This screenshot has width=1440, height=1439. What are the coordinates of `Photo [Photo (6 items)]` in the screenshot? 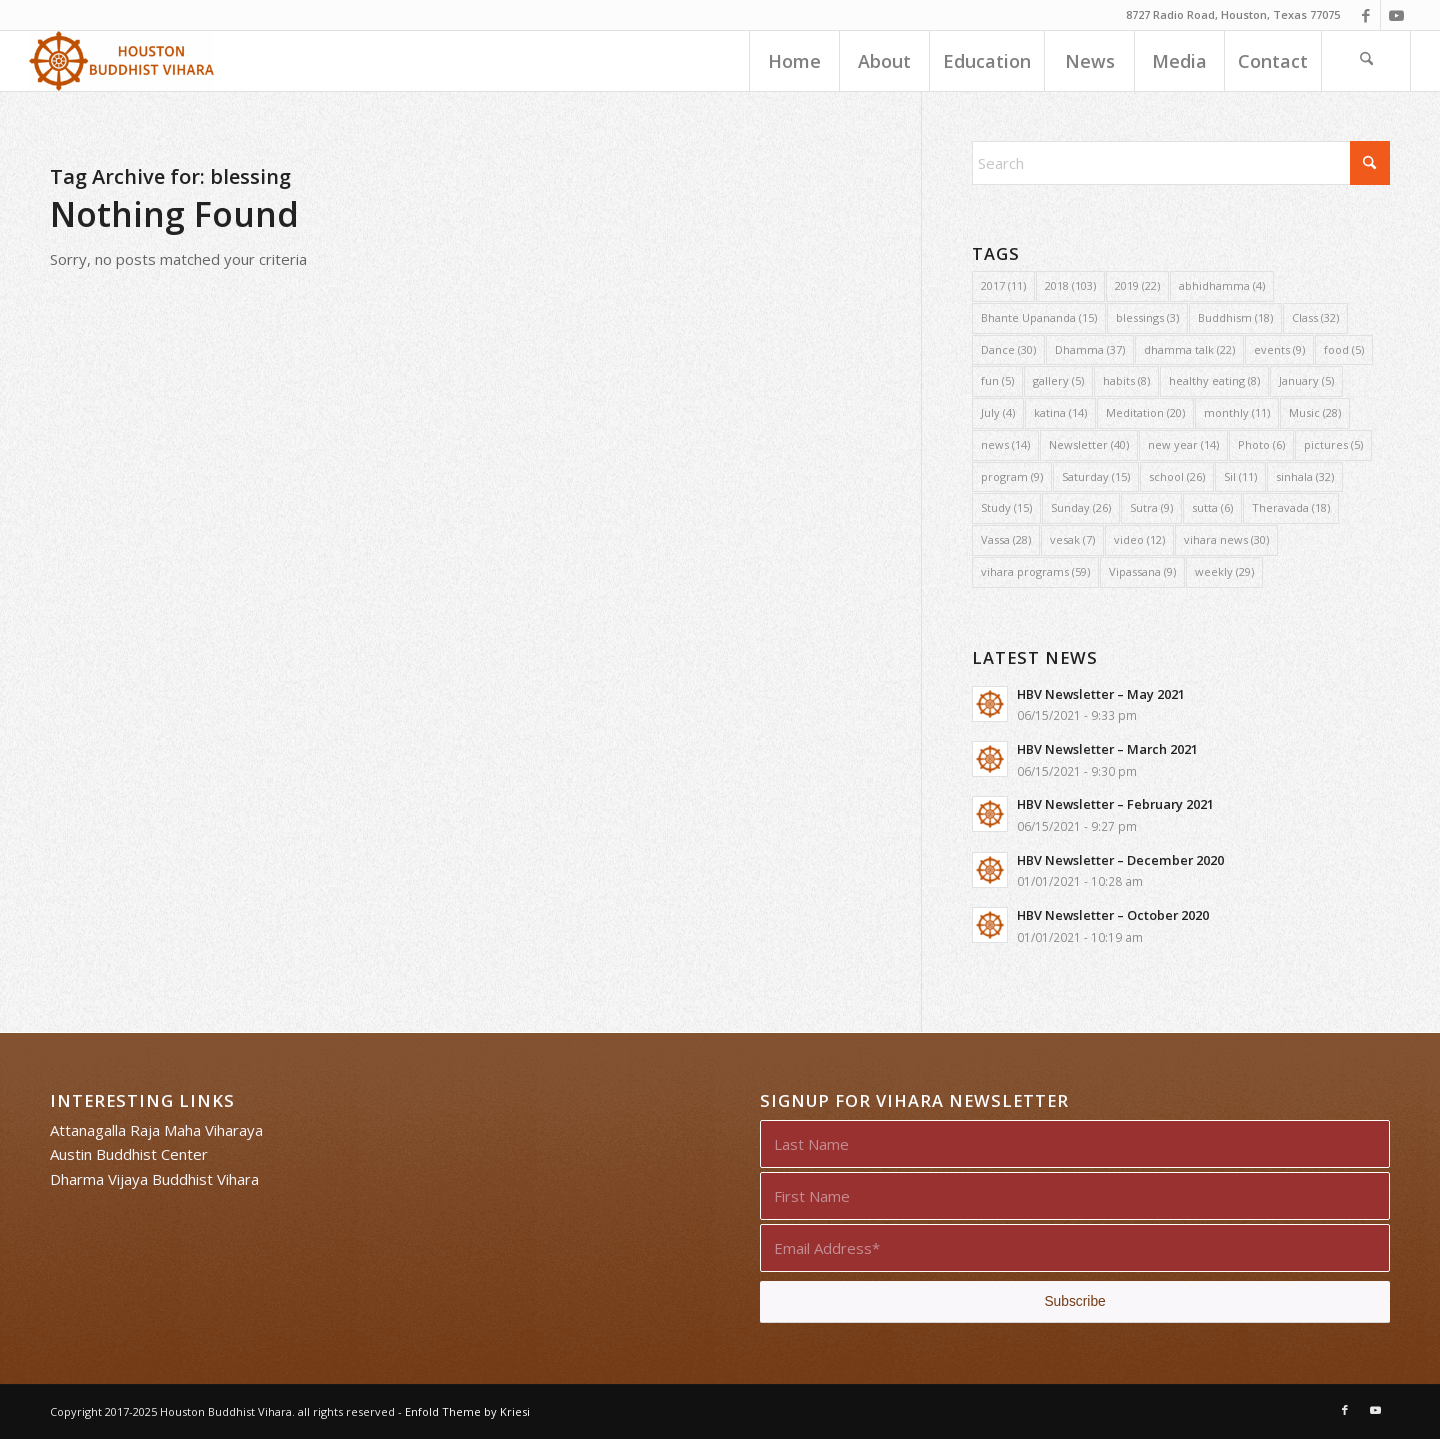 It's located at (1261, 444).